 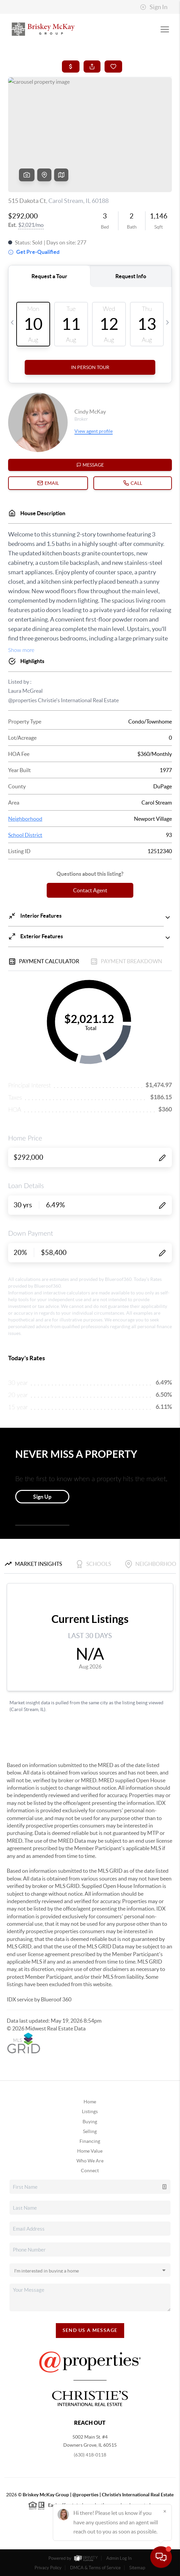 I want to click on Send Us A Message, so click(x=90, y=2330).